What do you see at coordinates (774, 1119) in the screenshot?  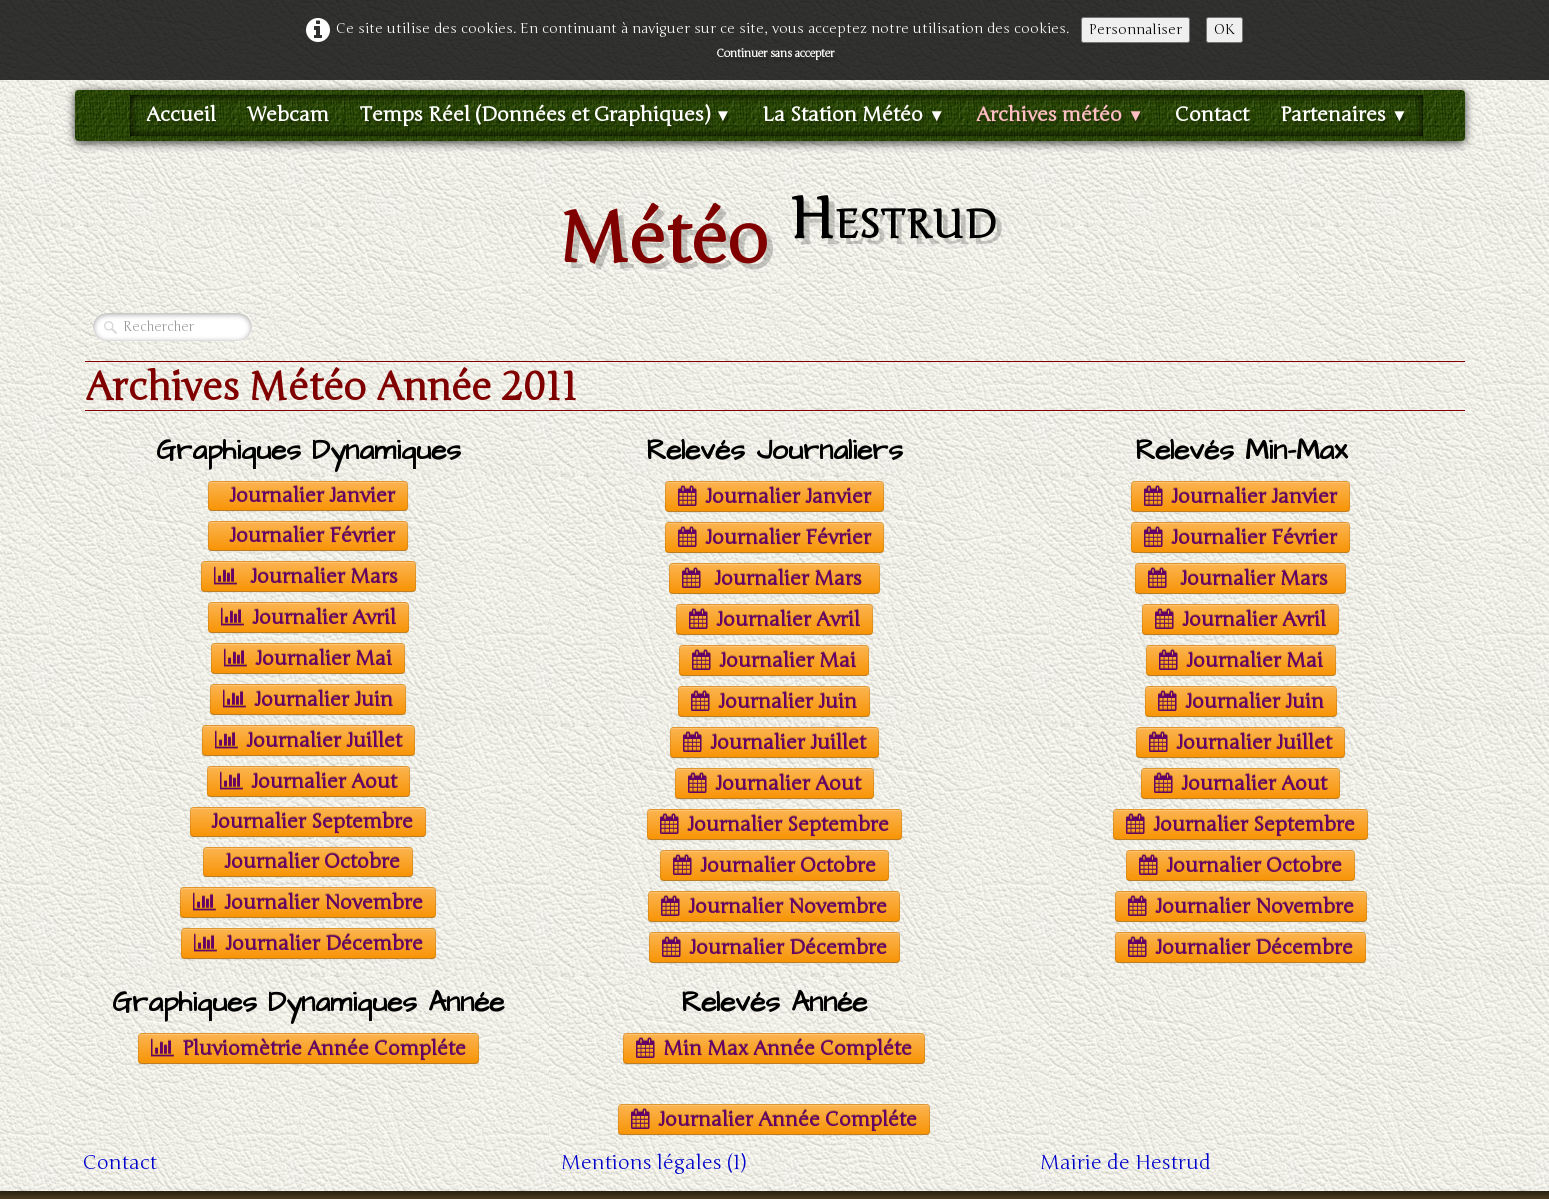 I see `Journalier Année Compléte` at bounding box center [774, 1119].